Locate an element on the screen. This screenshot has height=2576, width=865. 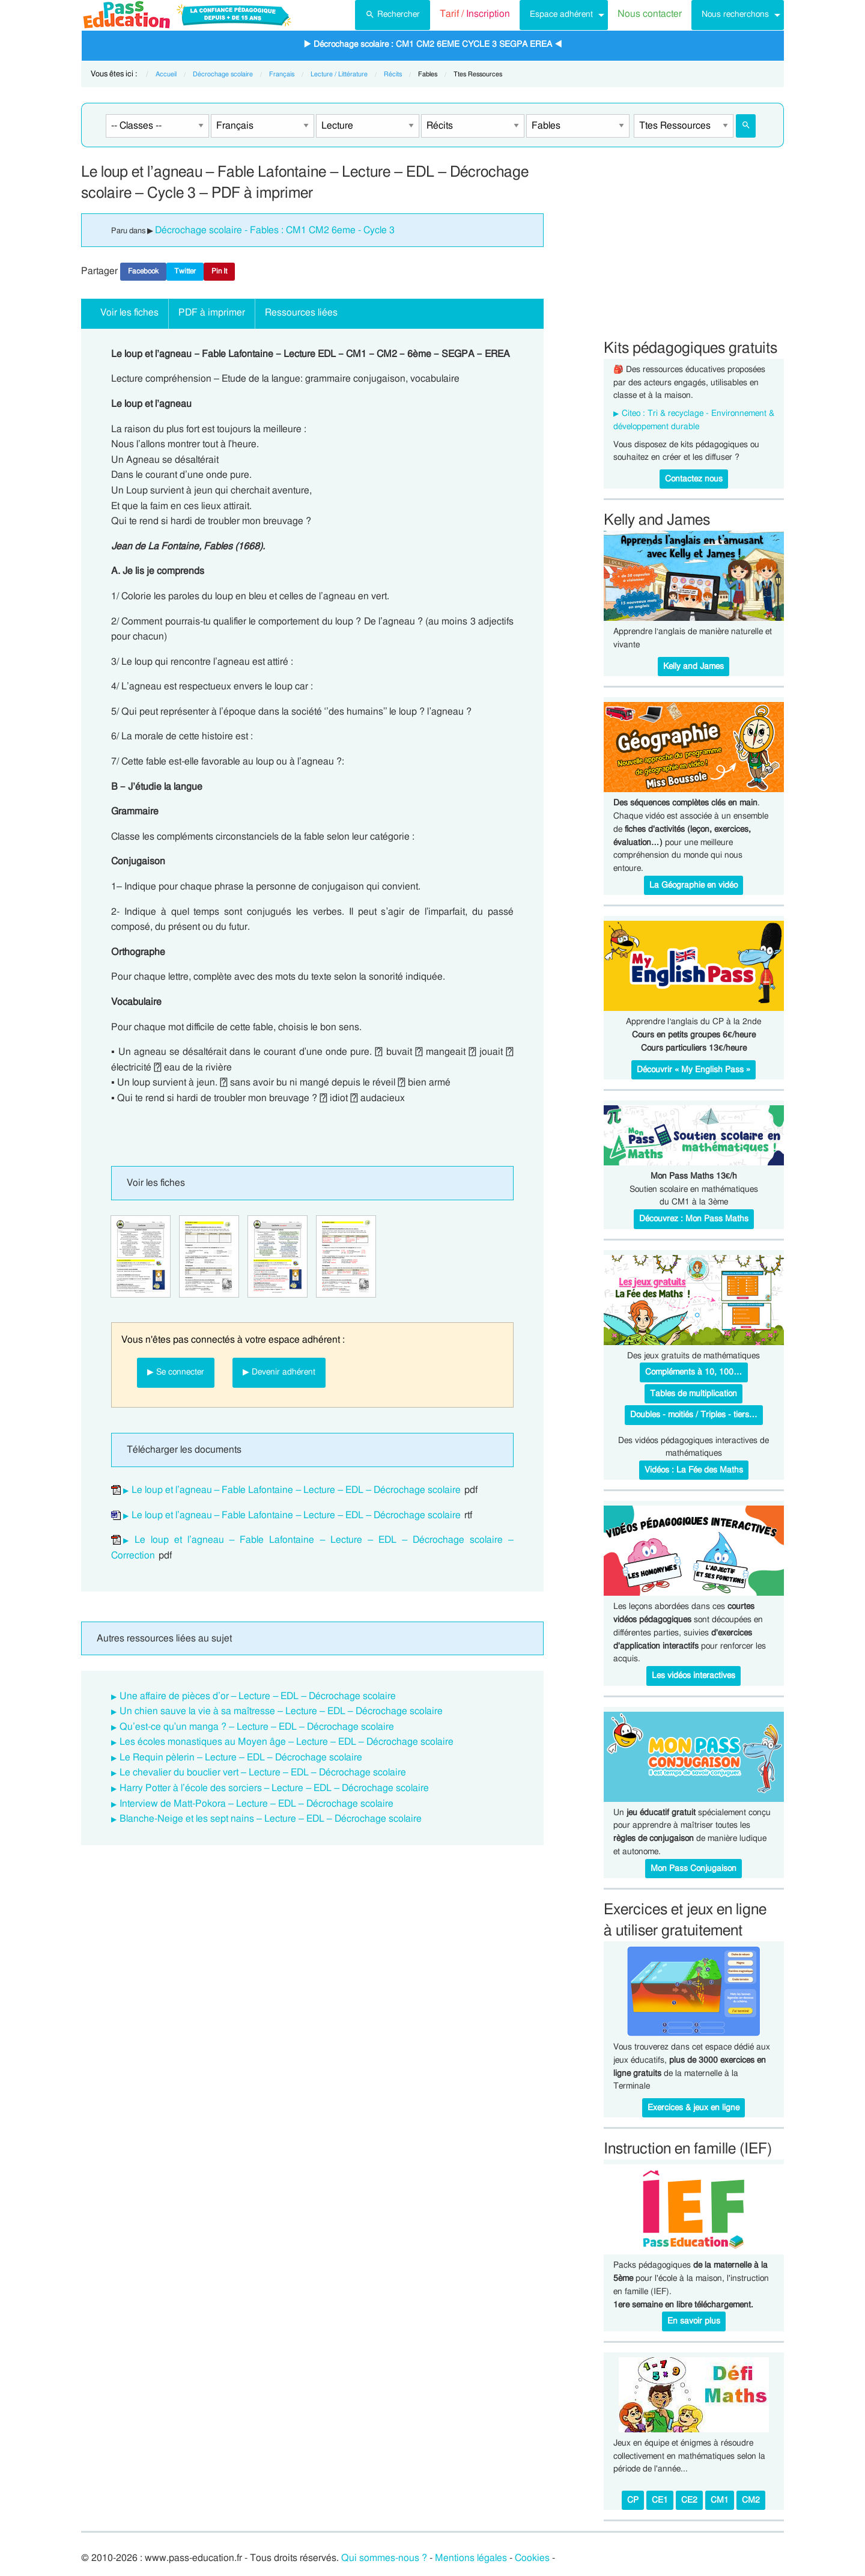
Harry Potter à l’école des sorciers – Lecture – EDL – Décrochage scolaire is located at coordinates (274, 1788).